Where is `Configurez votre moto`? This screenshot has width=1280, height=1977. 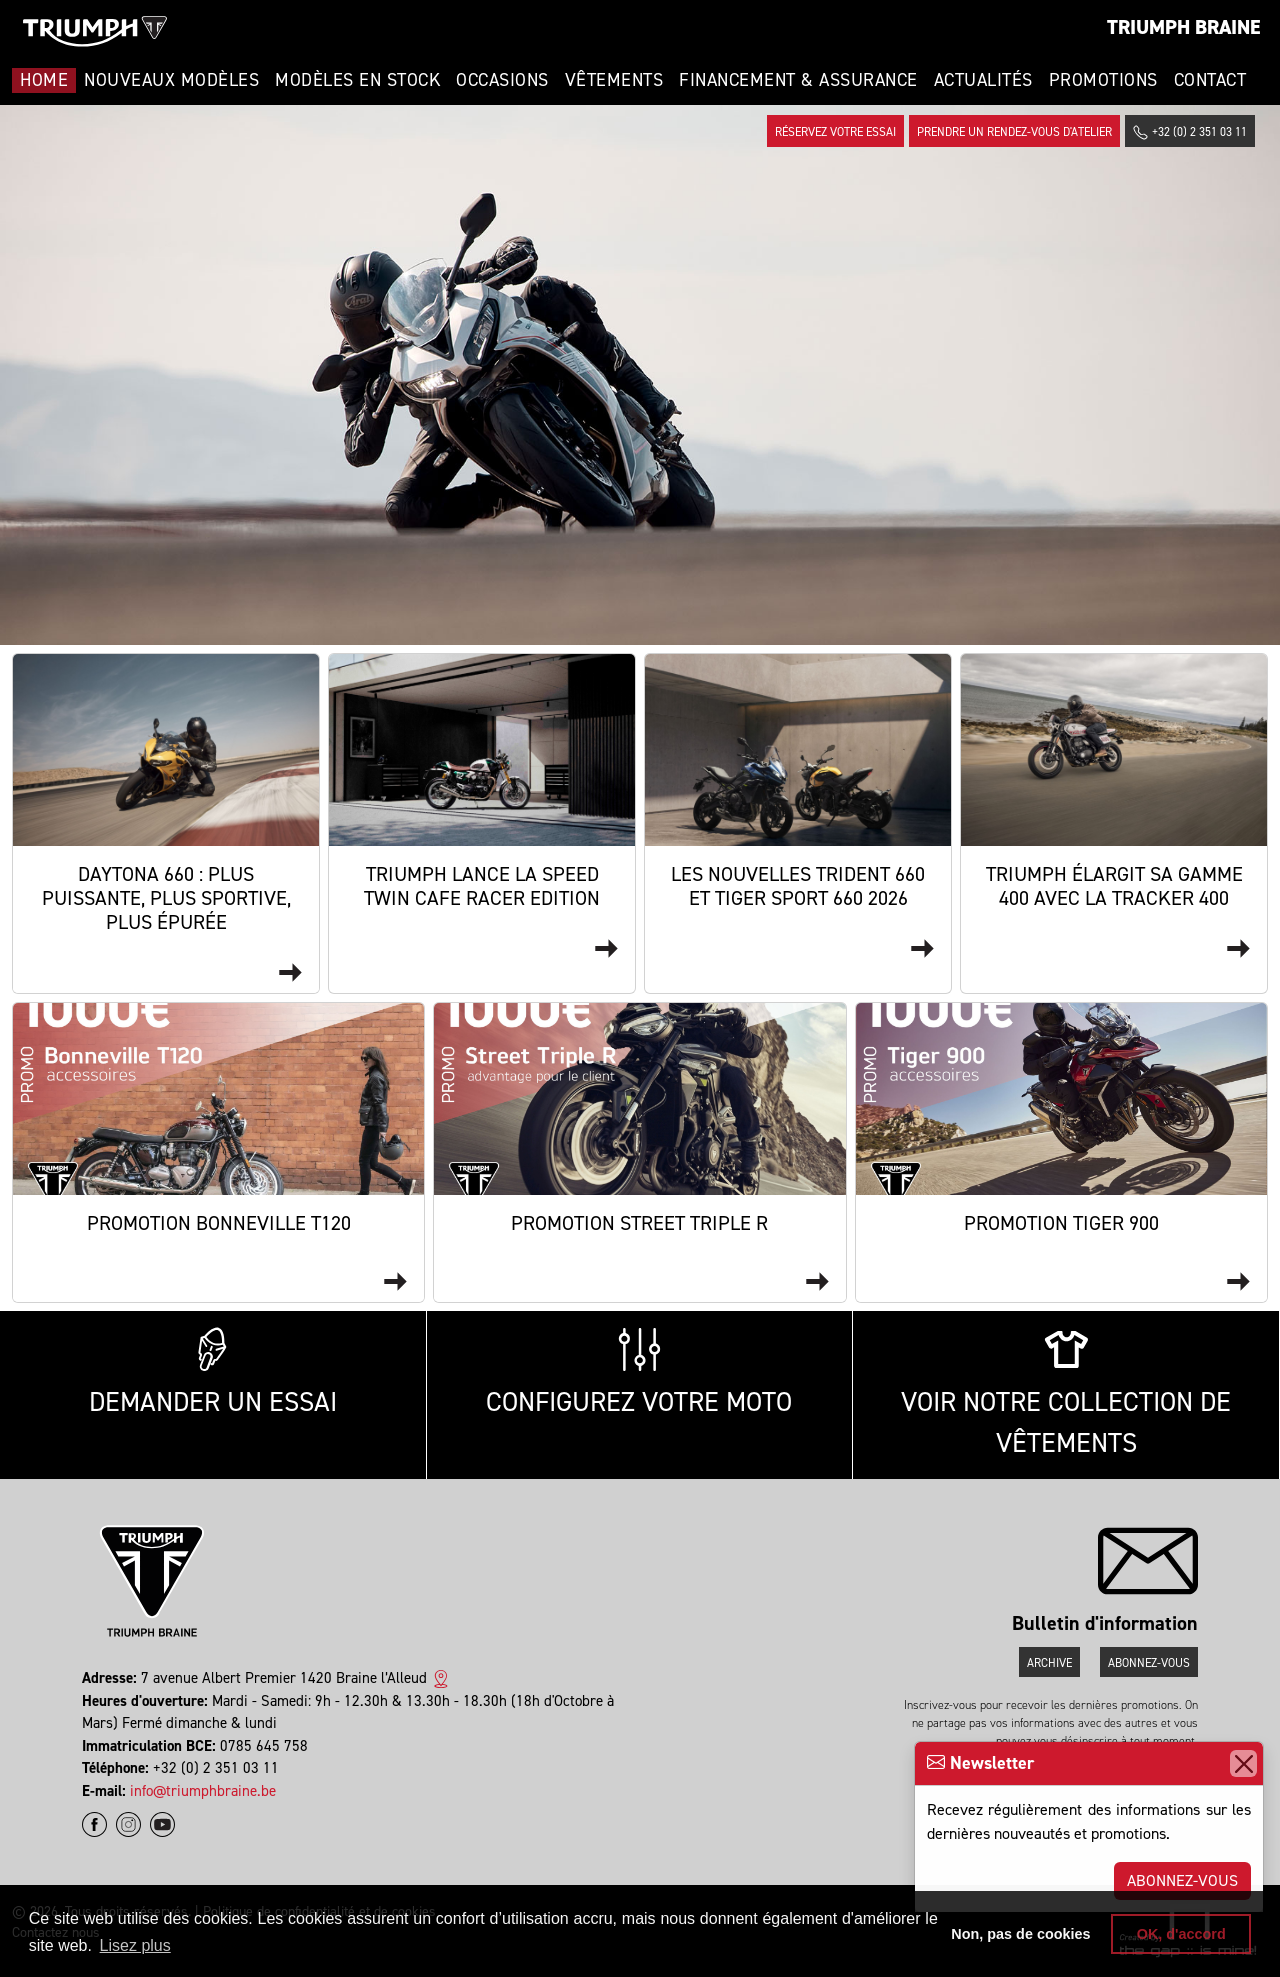
Configurez votre moto is located at coordinates (639, 1373).